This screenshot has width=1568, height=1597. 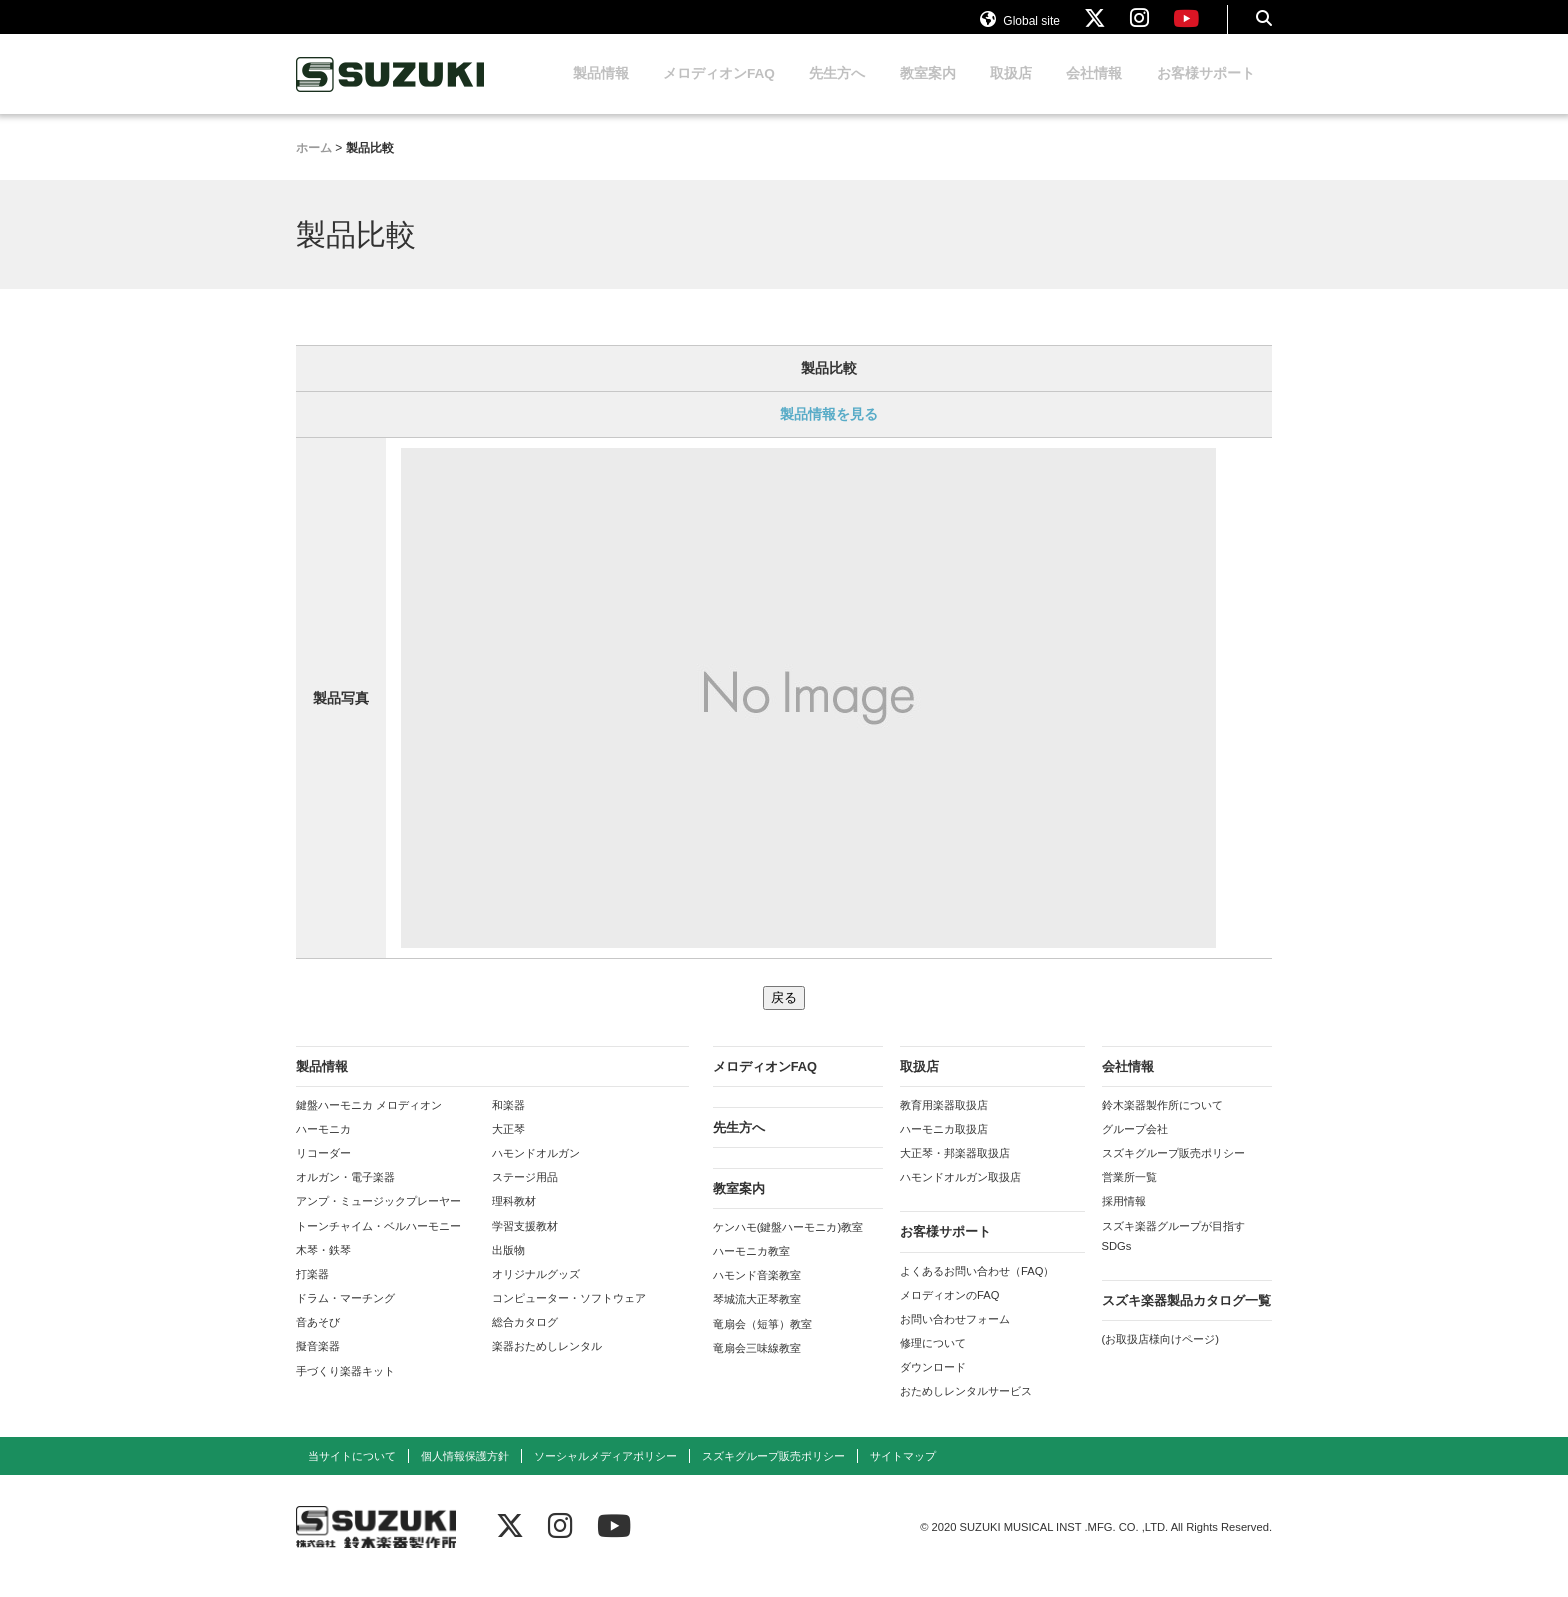 I want to click on 当サイトについて, so click(x=352, y=1475).